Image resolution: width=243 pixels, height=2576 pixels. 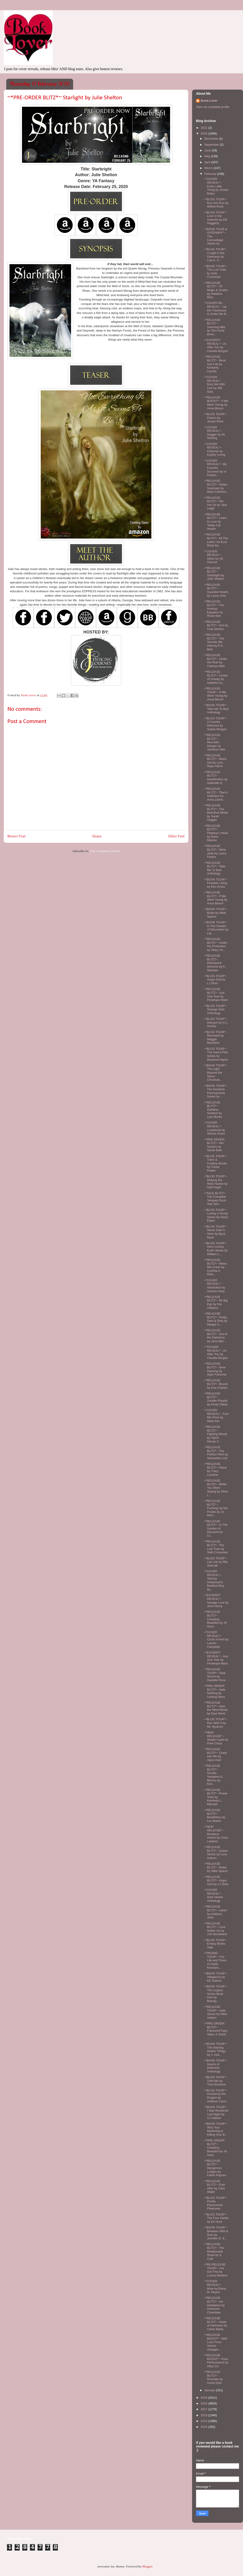 I want to click on ~*RELEASE BLITZ*~ Out of the Darkness by Jane Blyt..., so click(x=215, y=1336).